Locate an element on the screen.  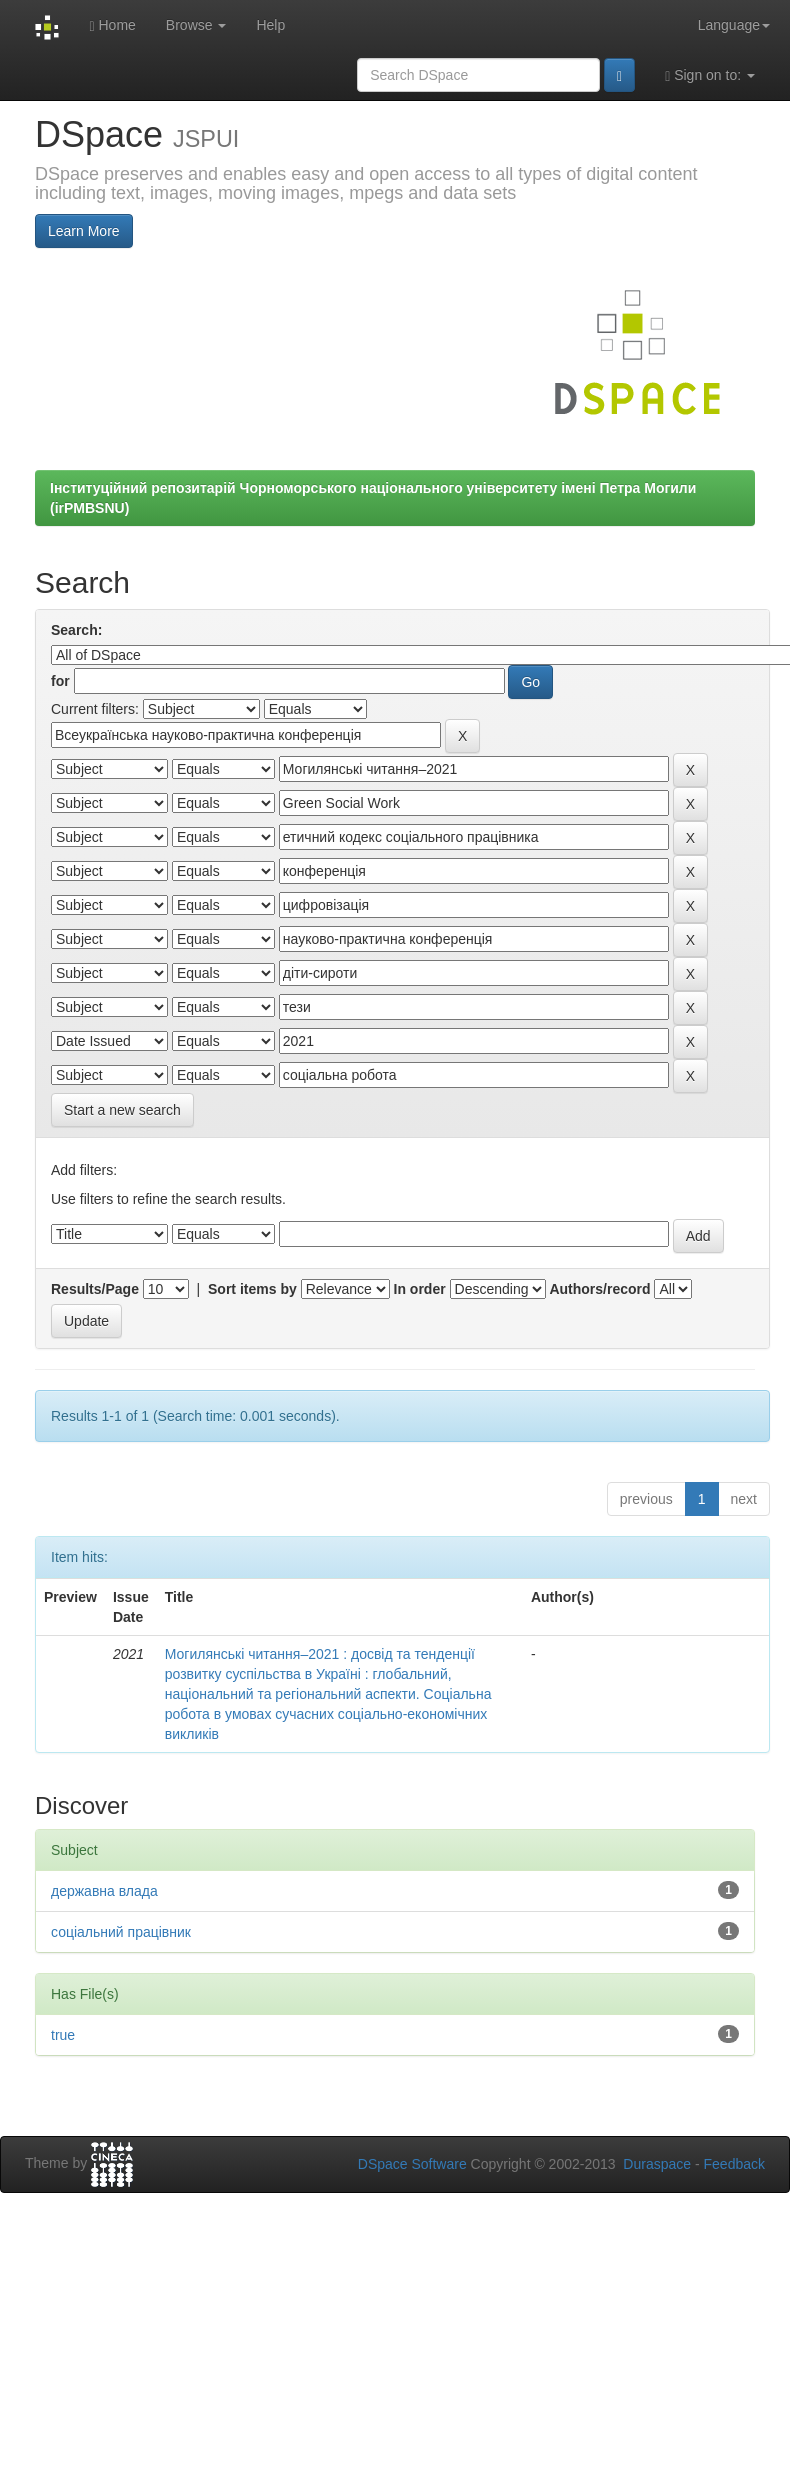
Feedback is located at coordinates (734, 2164).